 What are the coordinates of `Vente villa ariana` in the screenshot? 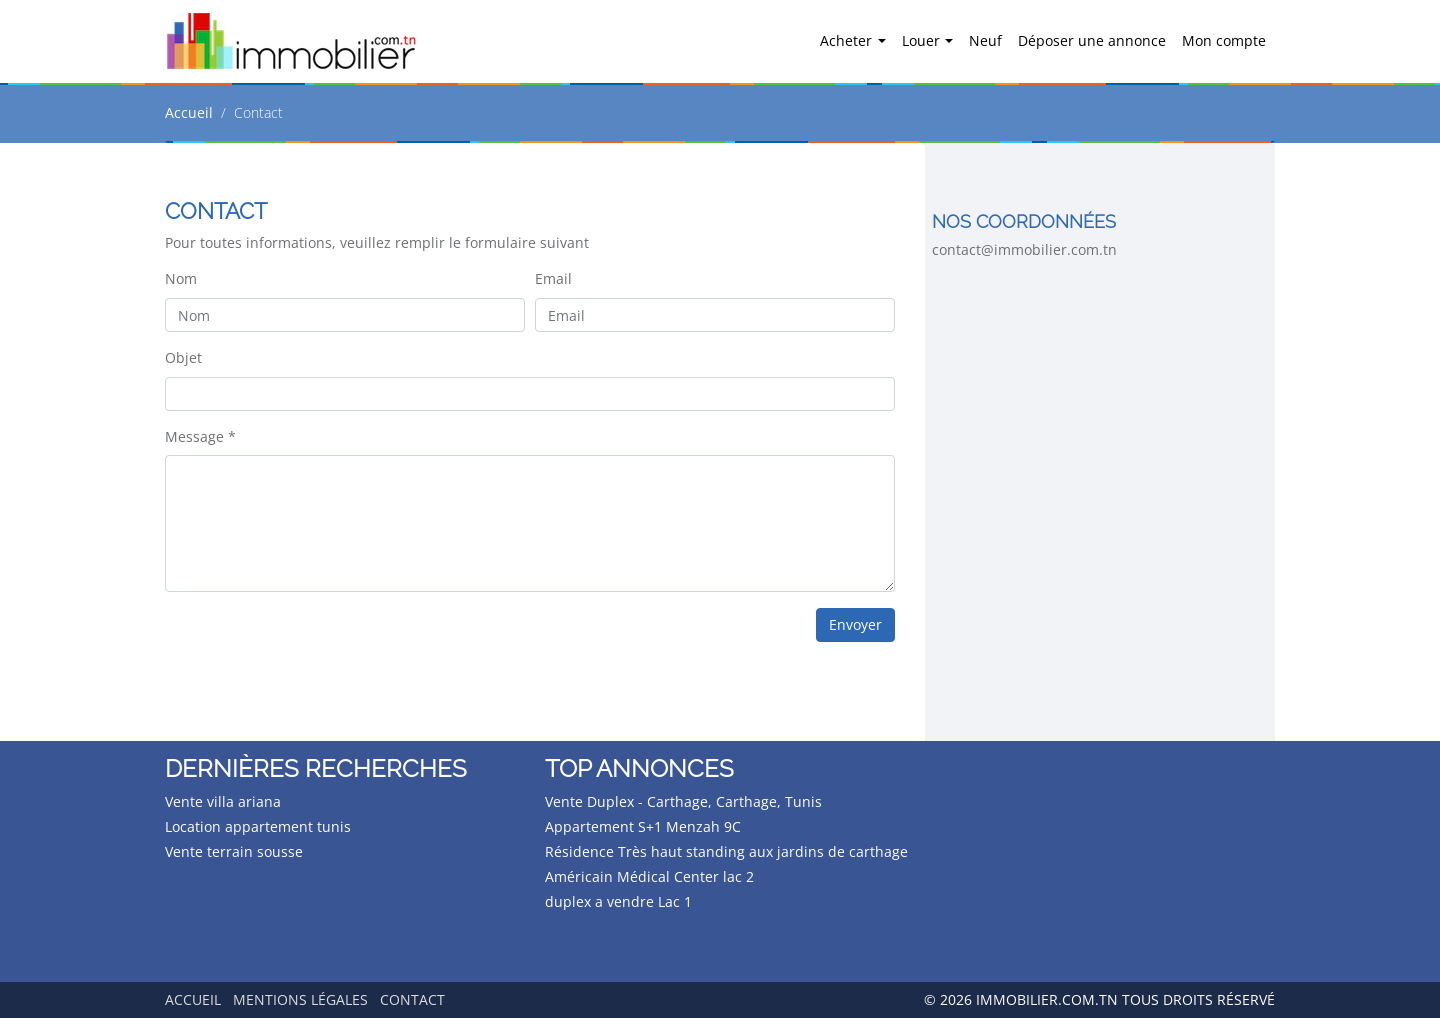 It's located at (223, 801).